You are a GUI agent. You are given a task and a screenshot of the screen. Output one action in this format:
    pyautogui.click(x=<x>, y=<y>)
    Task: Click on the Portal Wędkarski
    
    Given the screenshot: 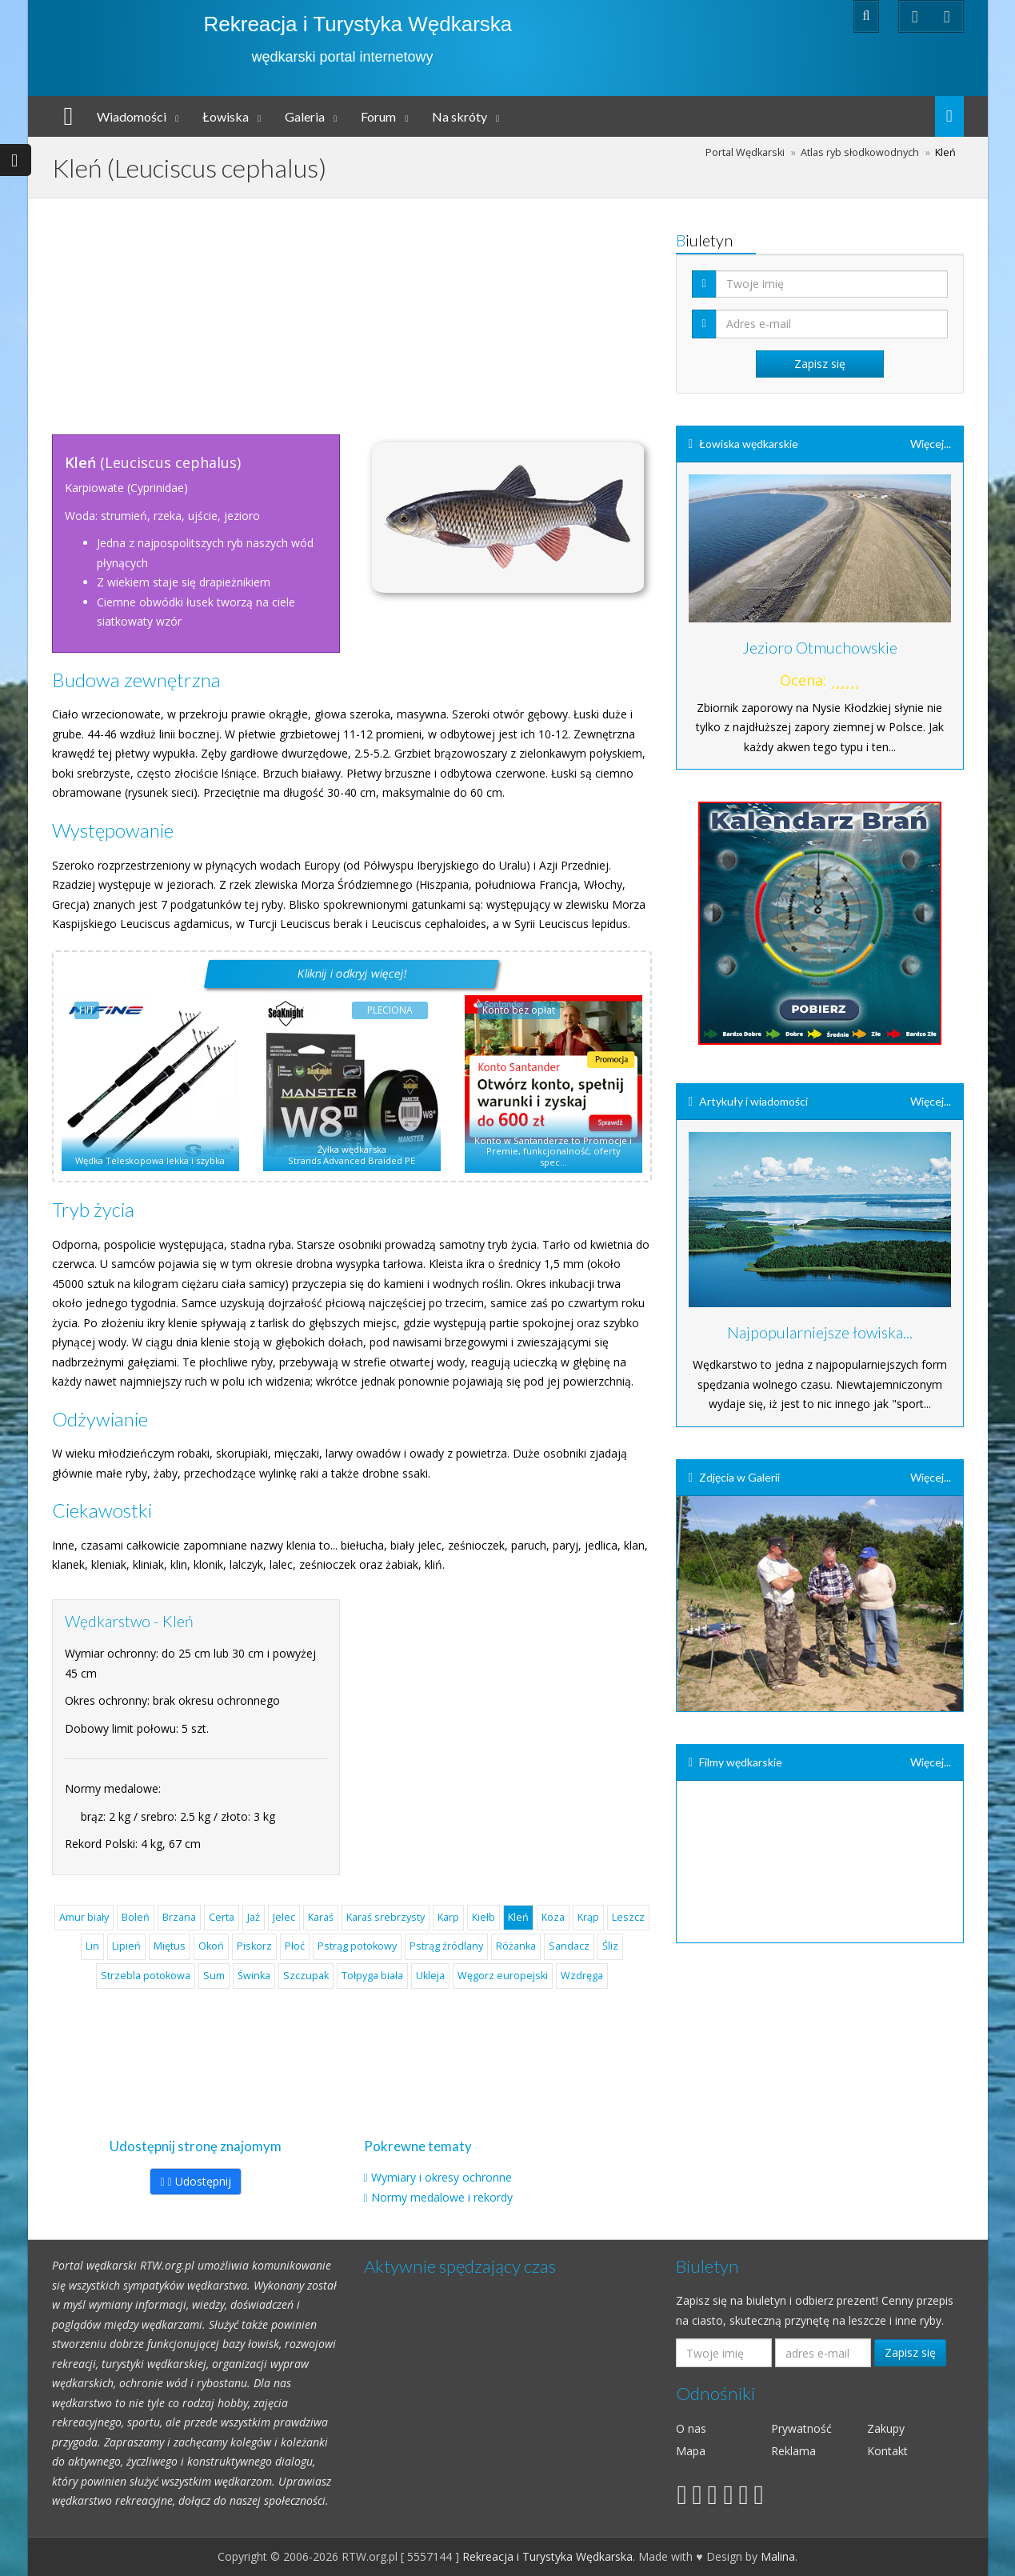 What is the action you would take?
    pyautogui.click(x=745, y=152)
    